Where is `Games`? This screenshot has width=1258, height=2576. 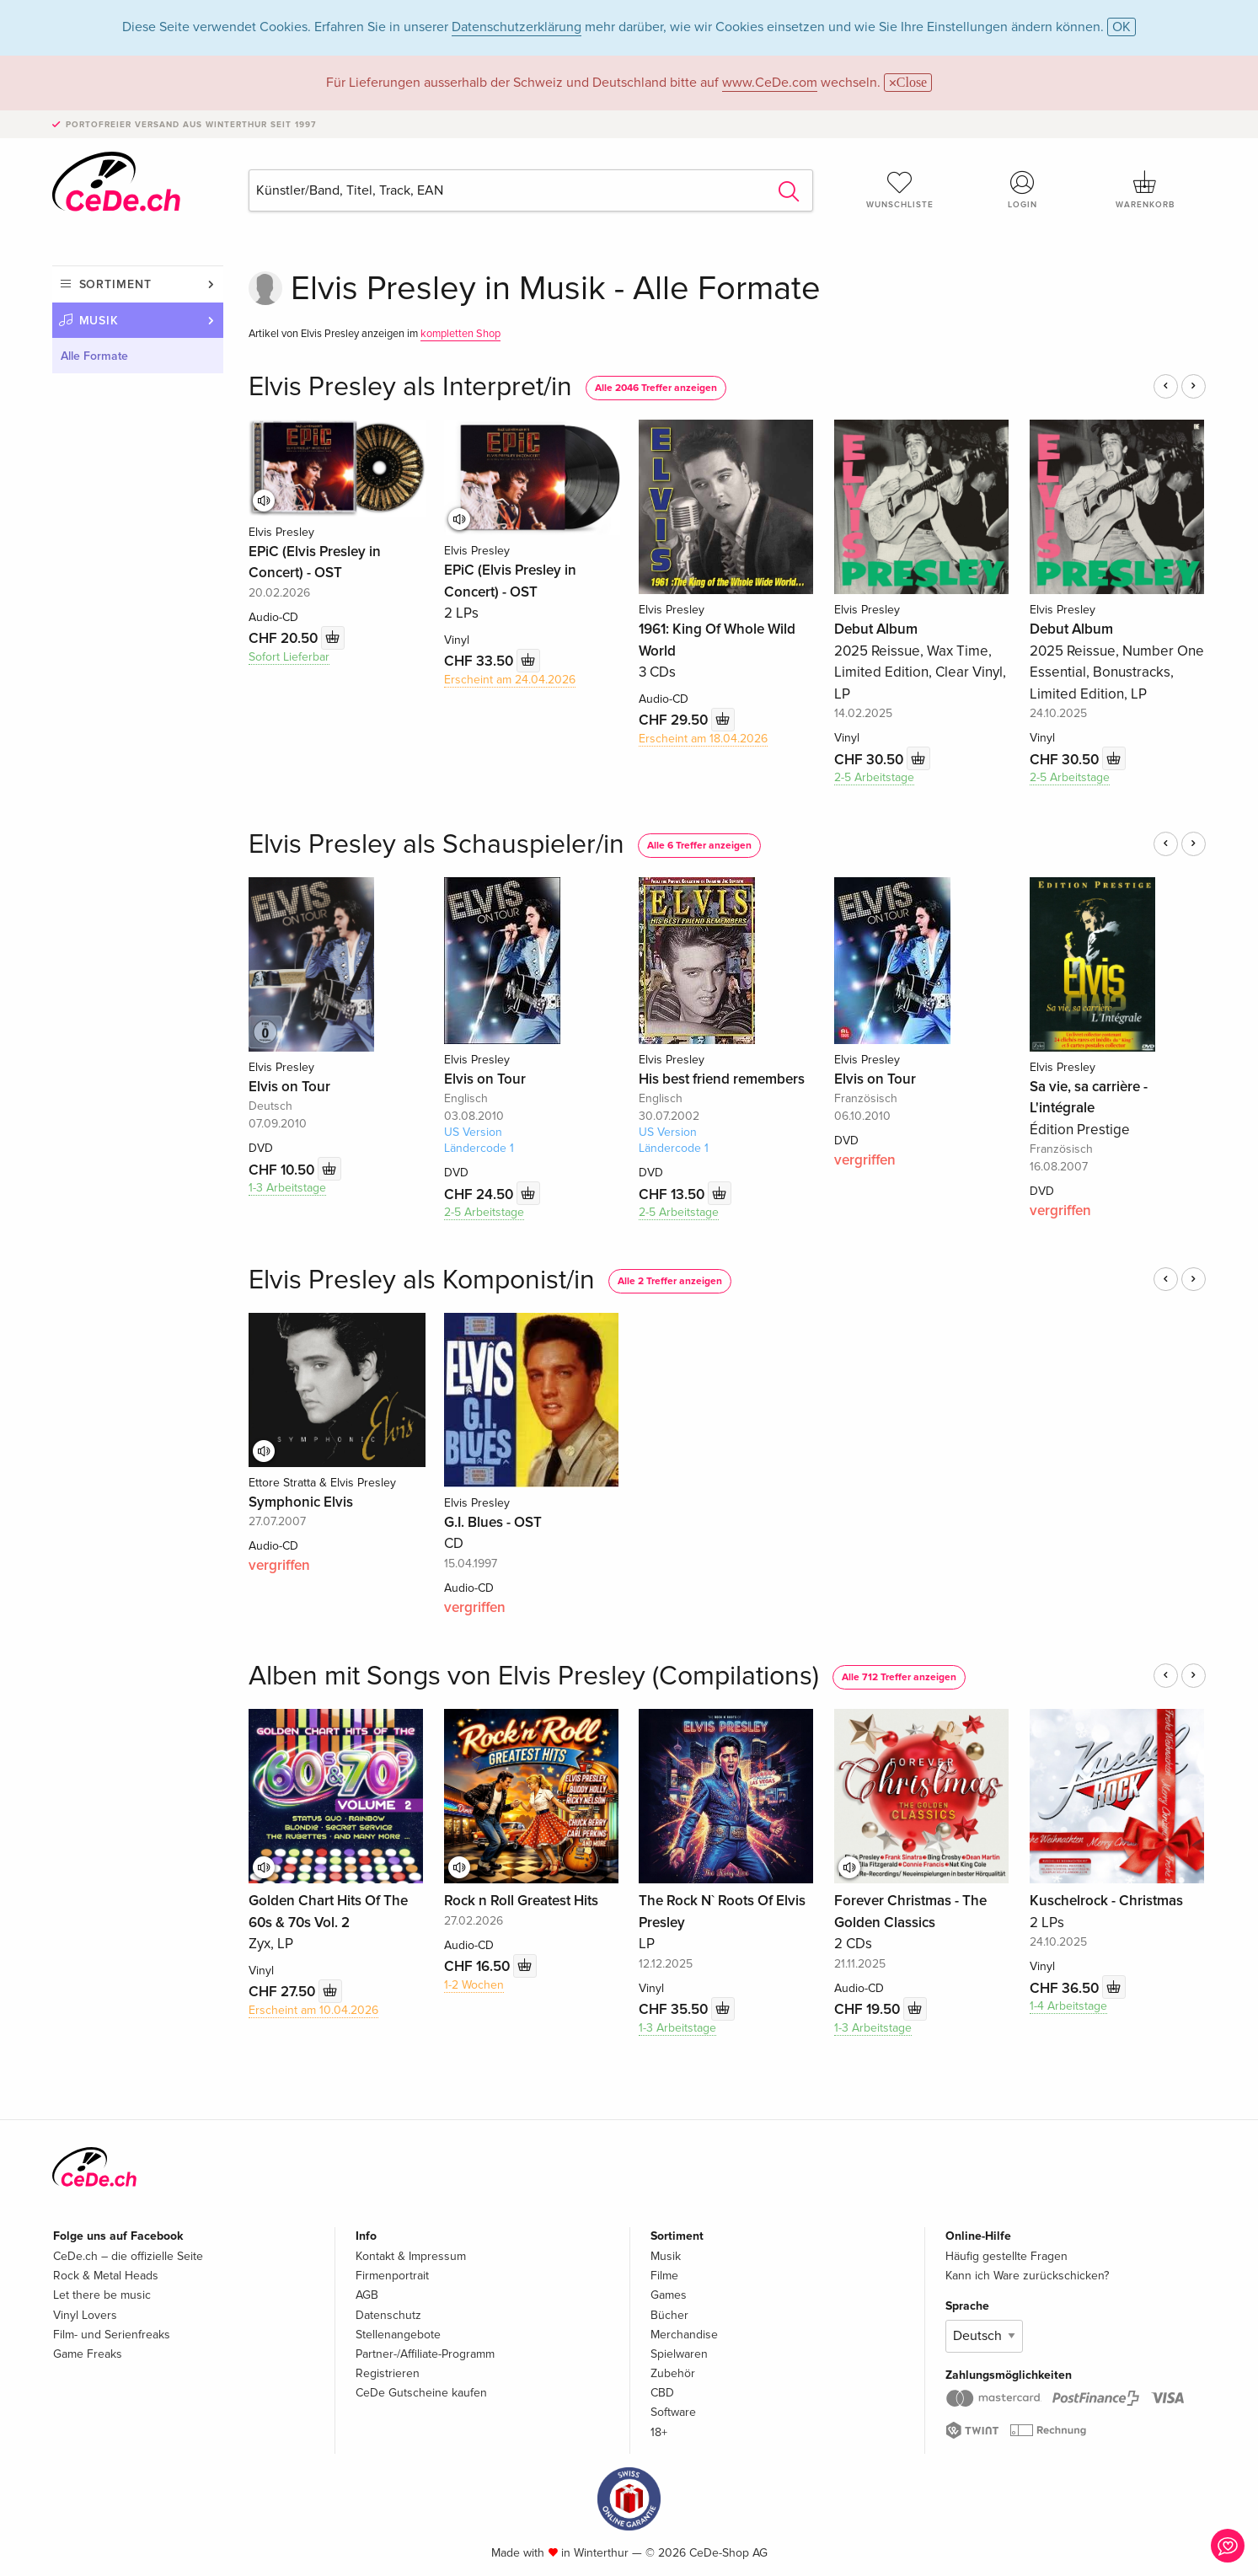 Games is located at coordinates (668, 2295).